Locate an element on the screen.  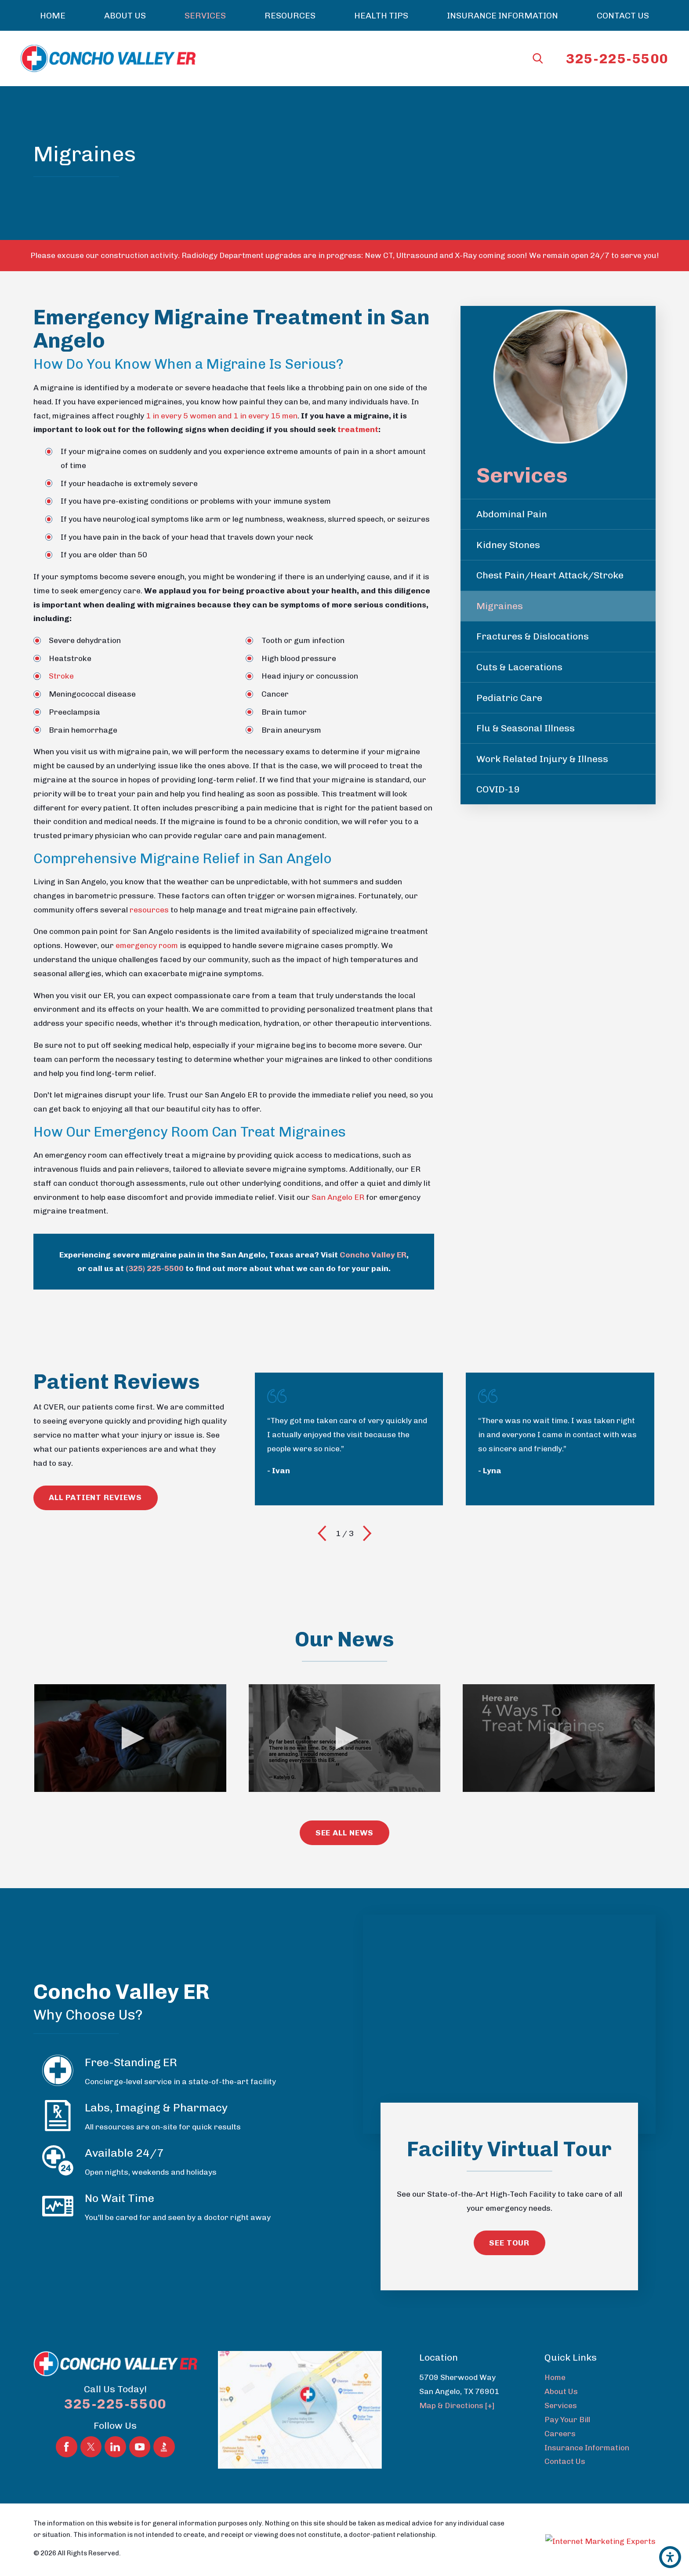
Pediatric Care [menuitem] is located at coordinates (509, 697).